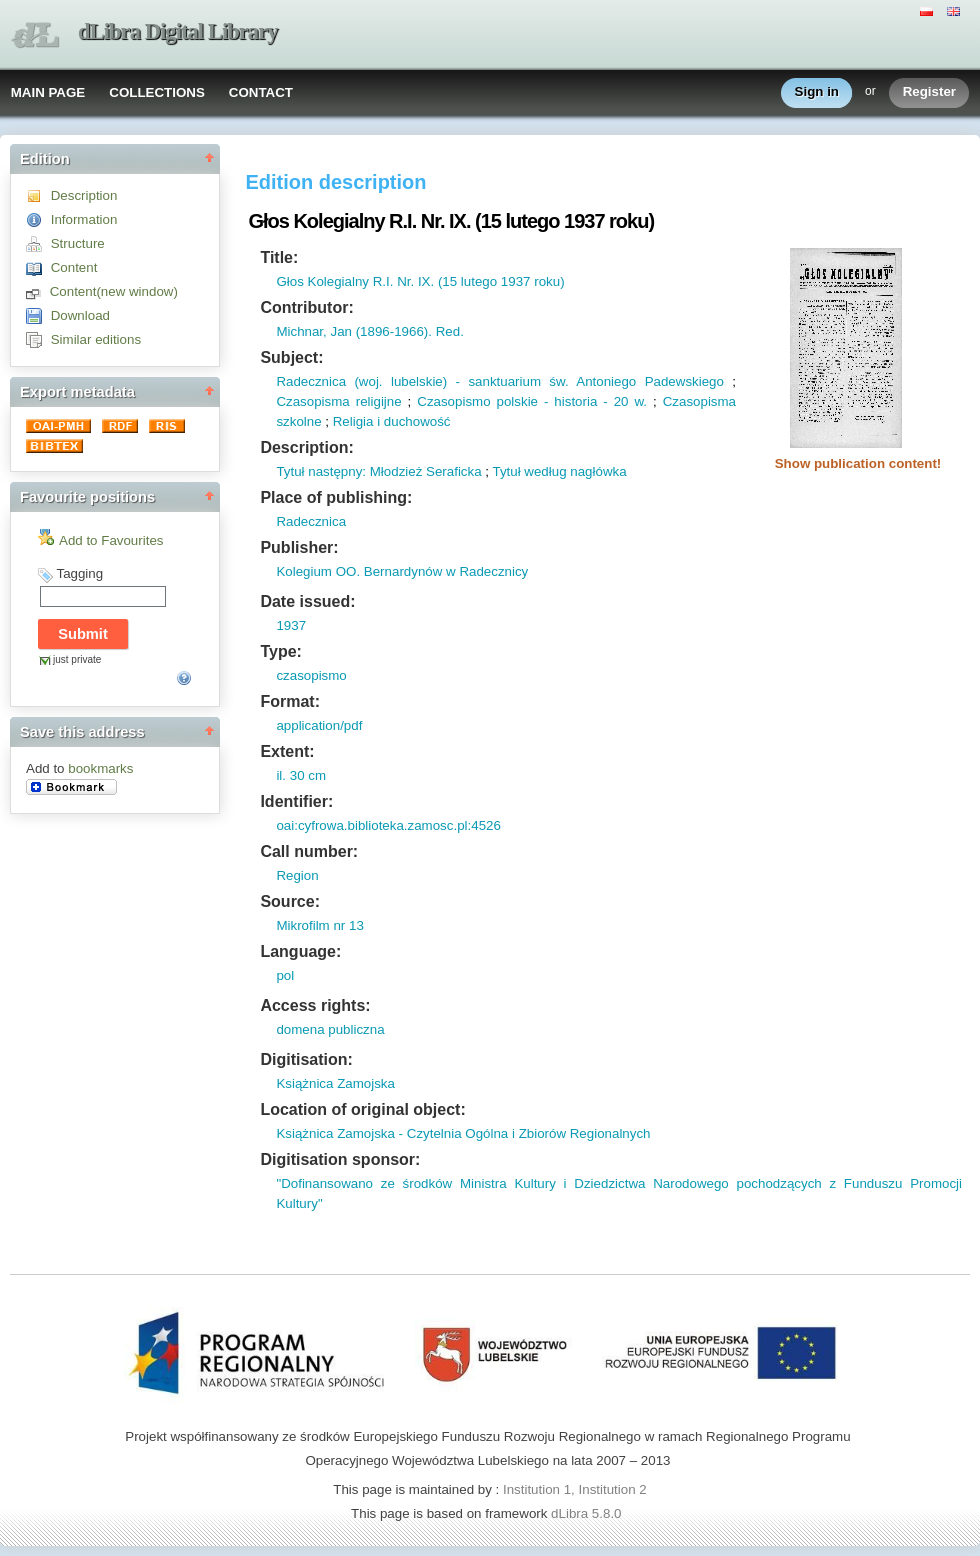 Image resolution: width=980 pixels, height=1556 pixels. I want to click on Digitisation:, so click(306, 1059).